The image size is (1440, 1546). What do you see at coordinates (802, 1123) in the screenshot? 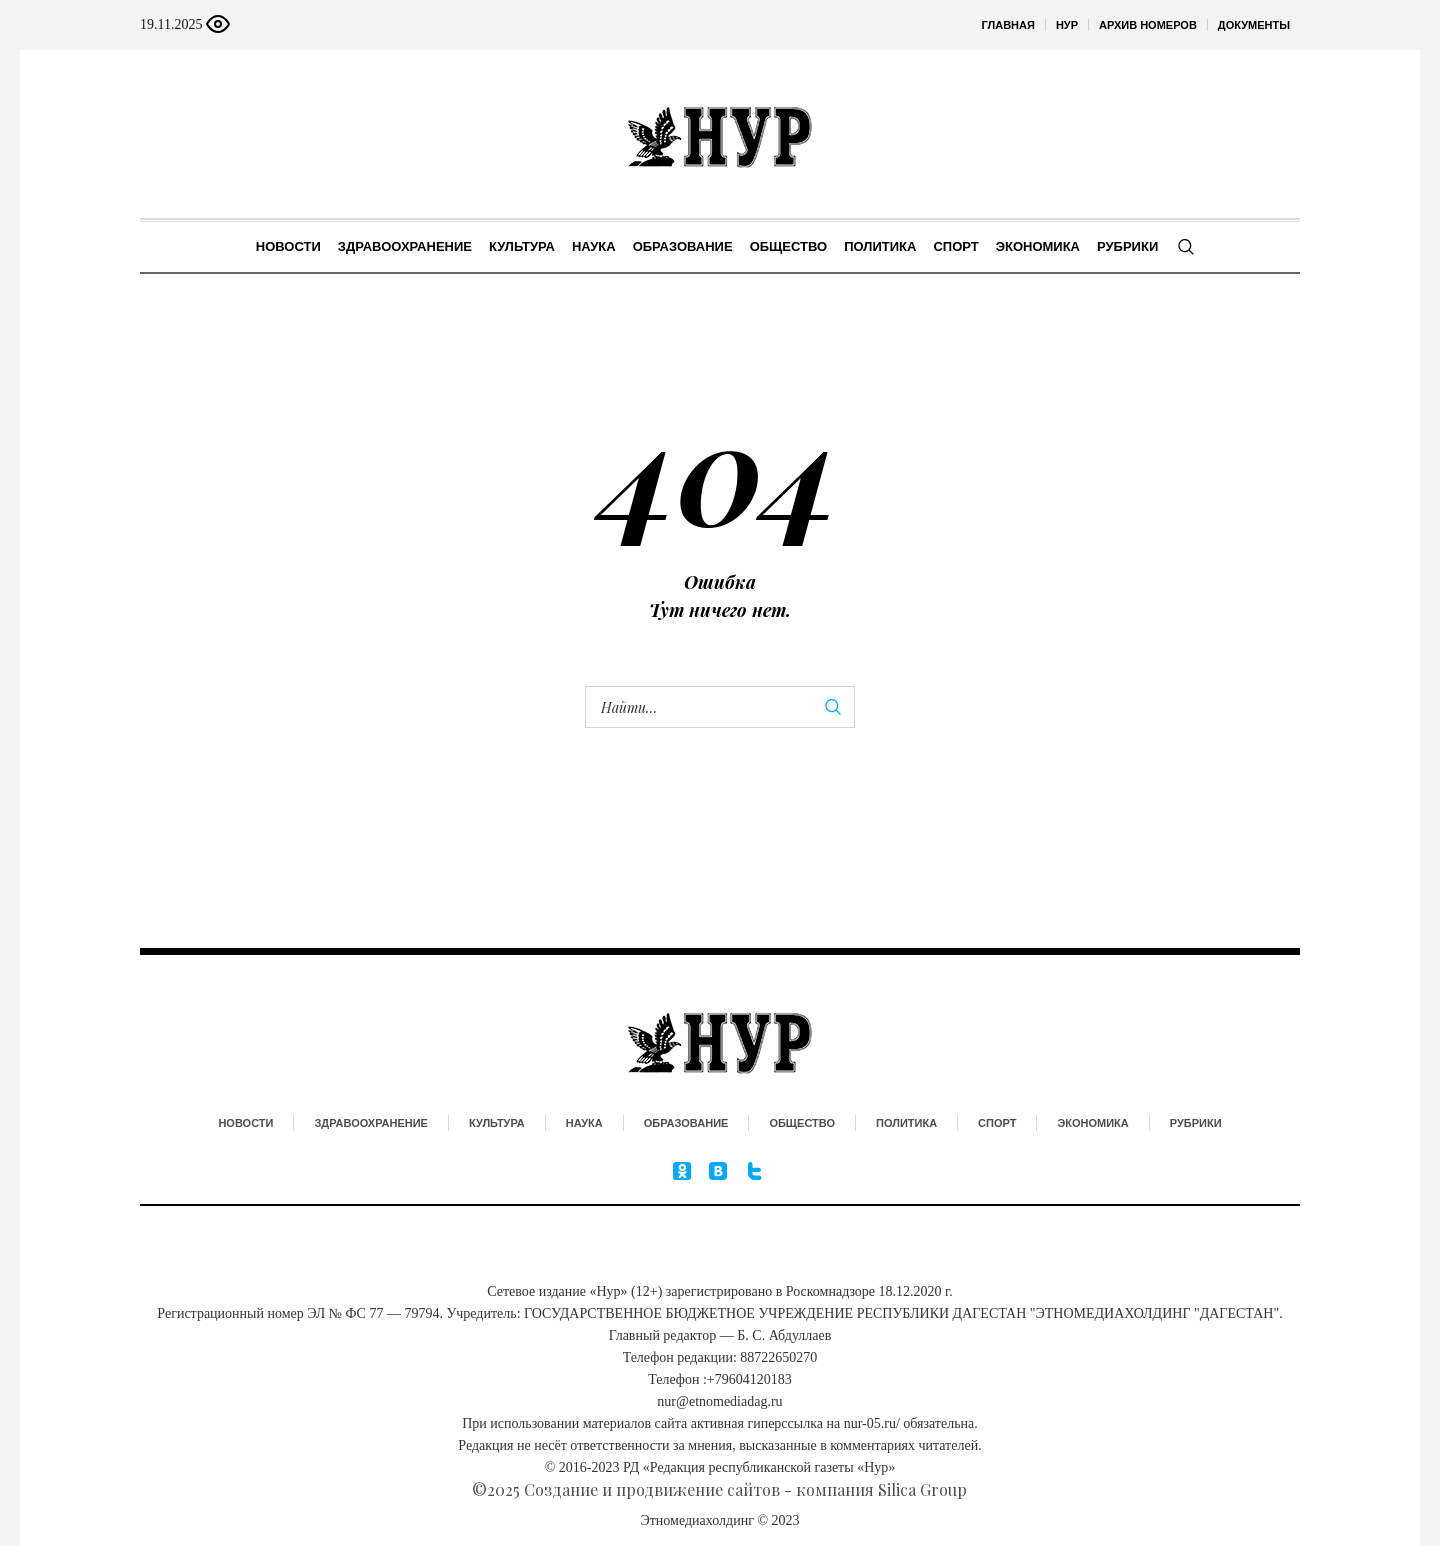
I see `Общество` at bounding box center [802, 1123].